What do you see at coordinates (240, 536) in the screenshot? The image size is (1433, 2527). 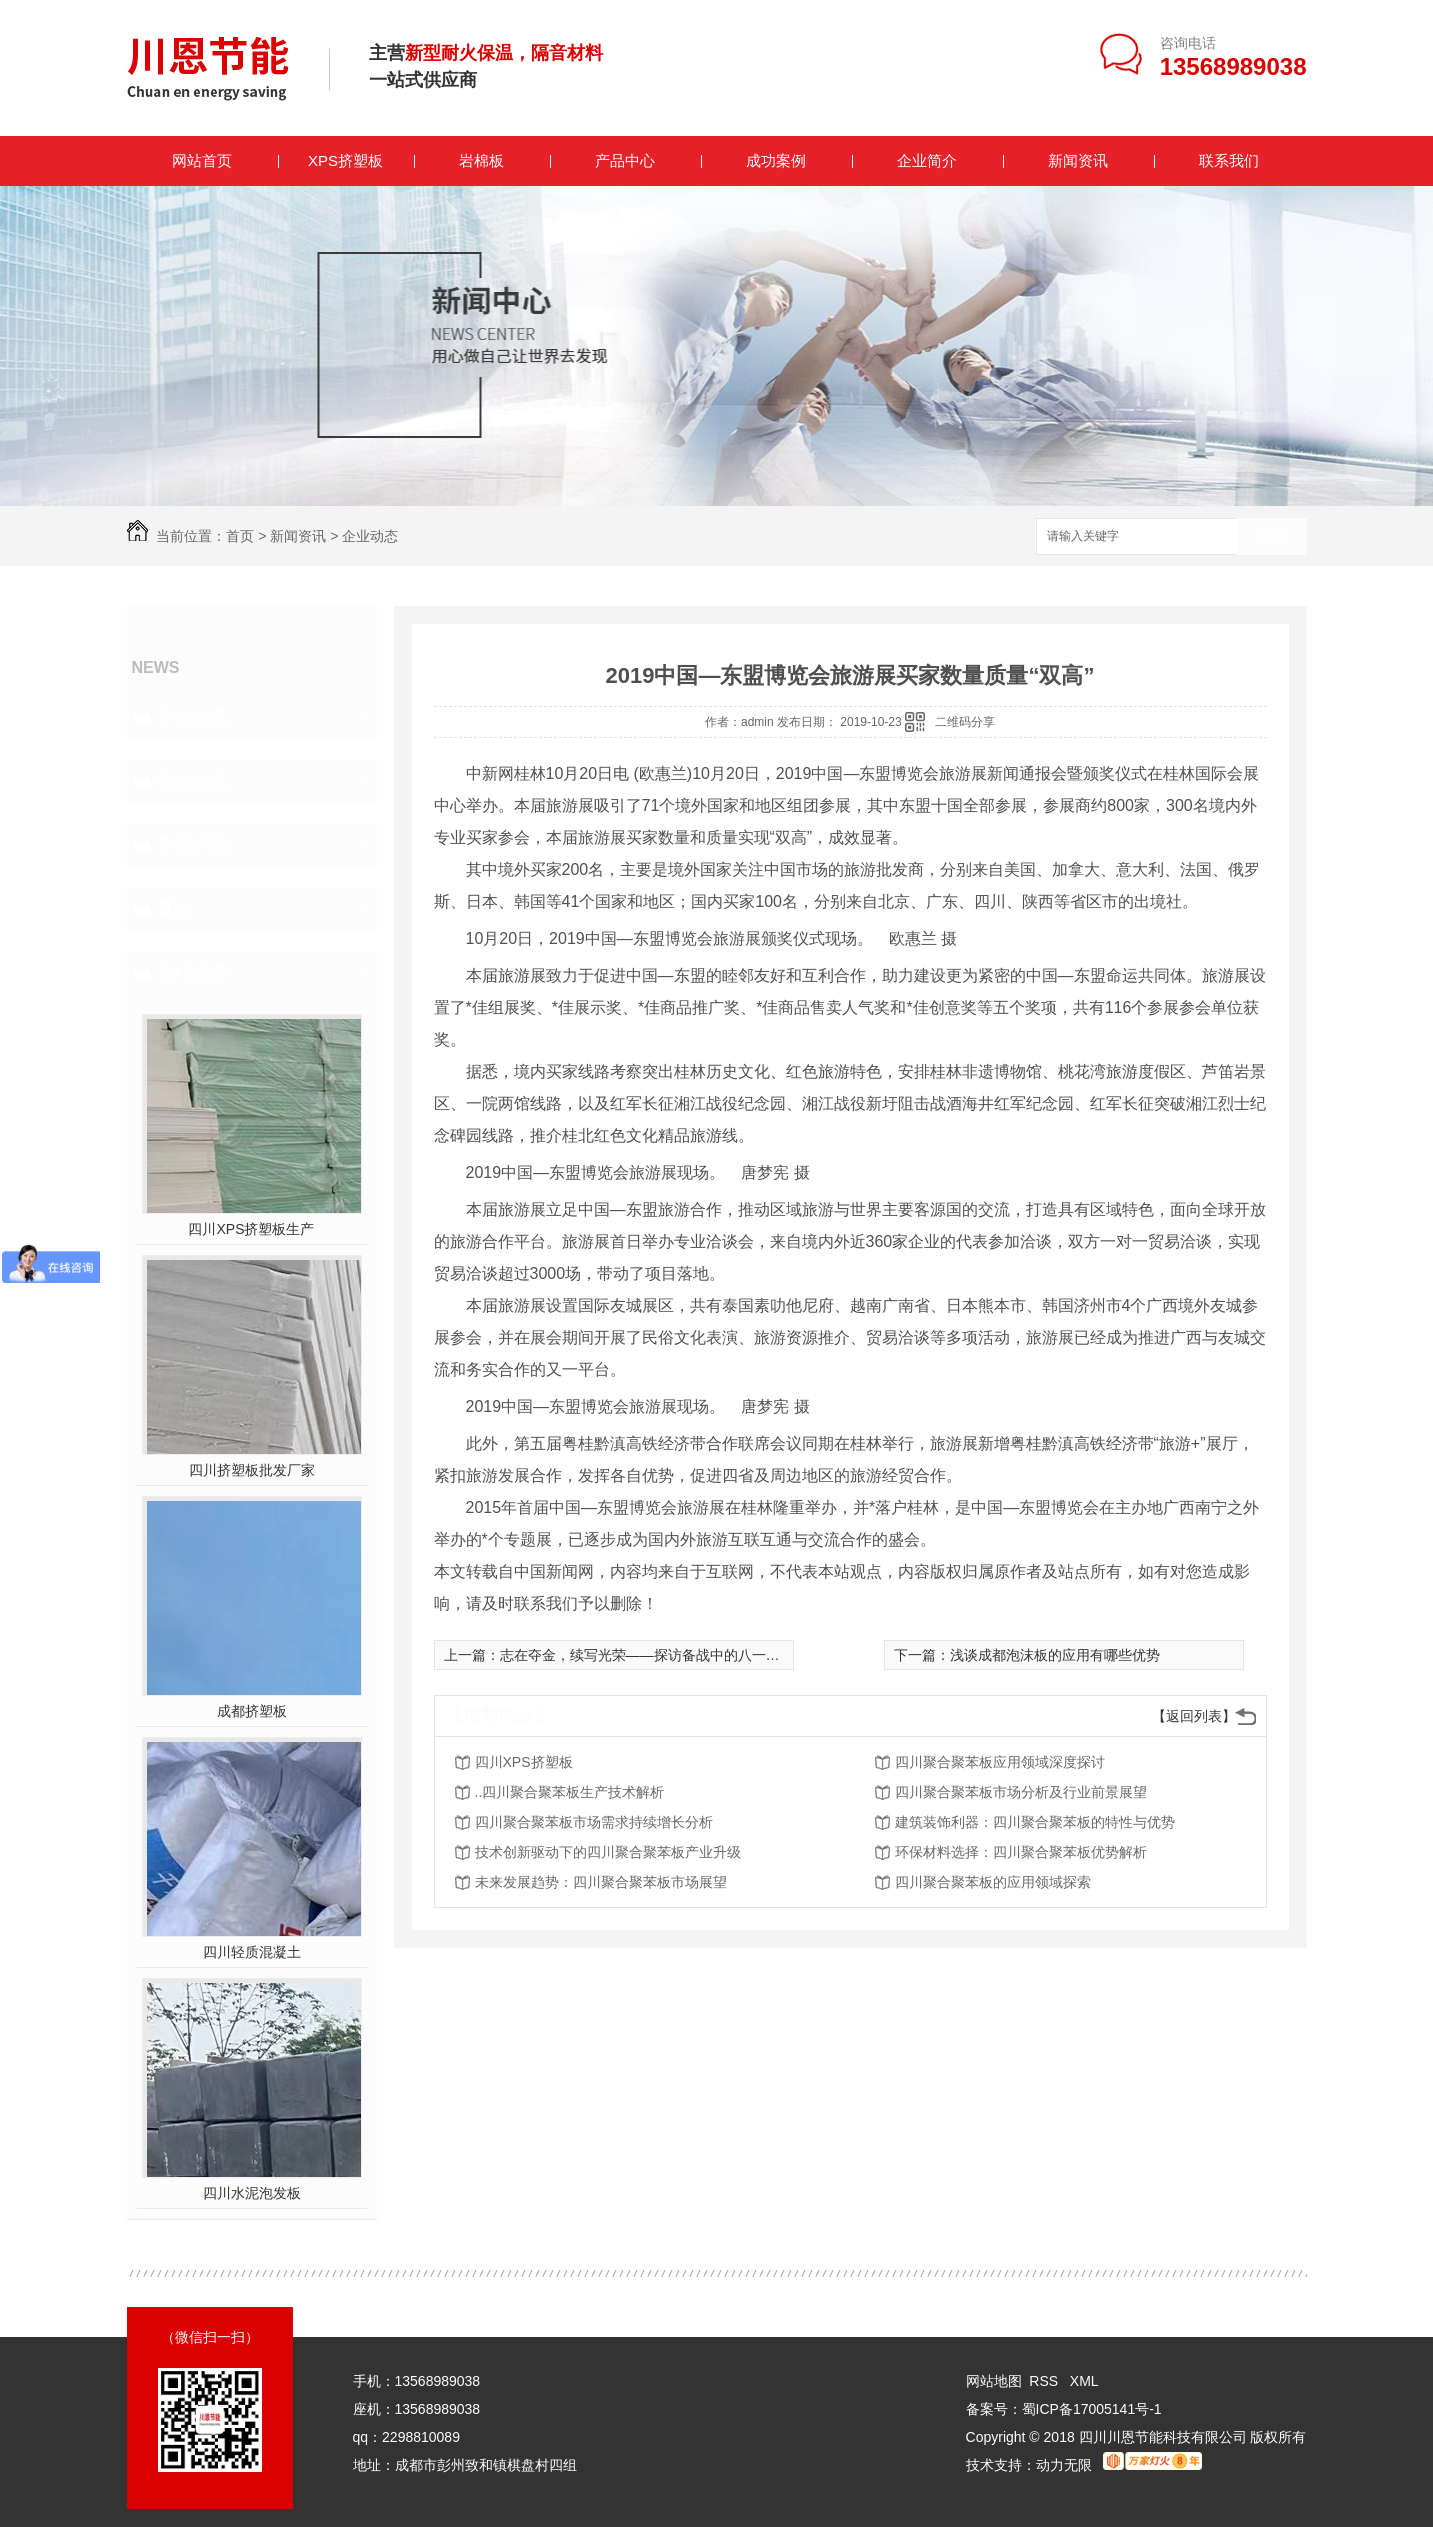 I see `首页` at bounding box center [240, 536].